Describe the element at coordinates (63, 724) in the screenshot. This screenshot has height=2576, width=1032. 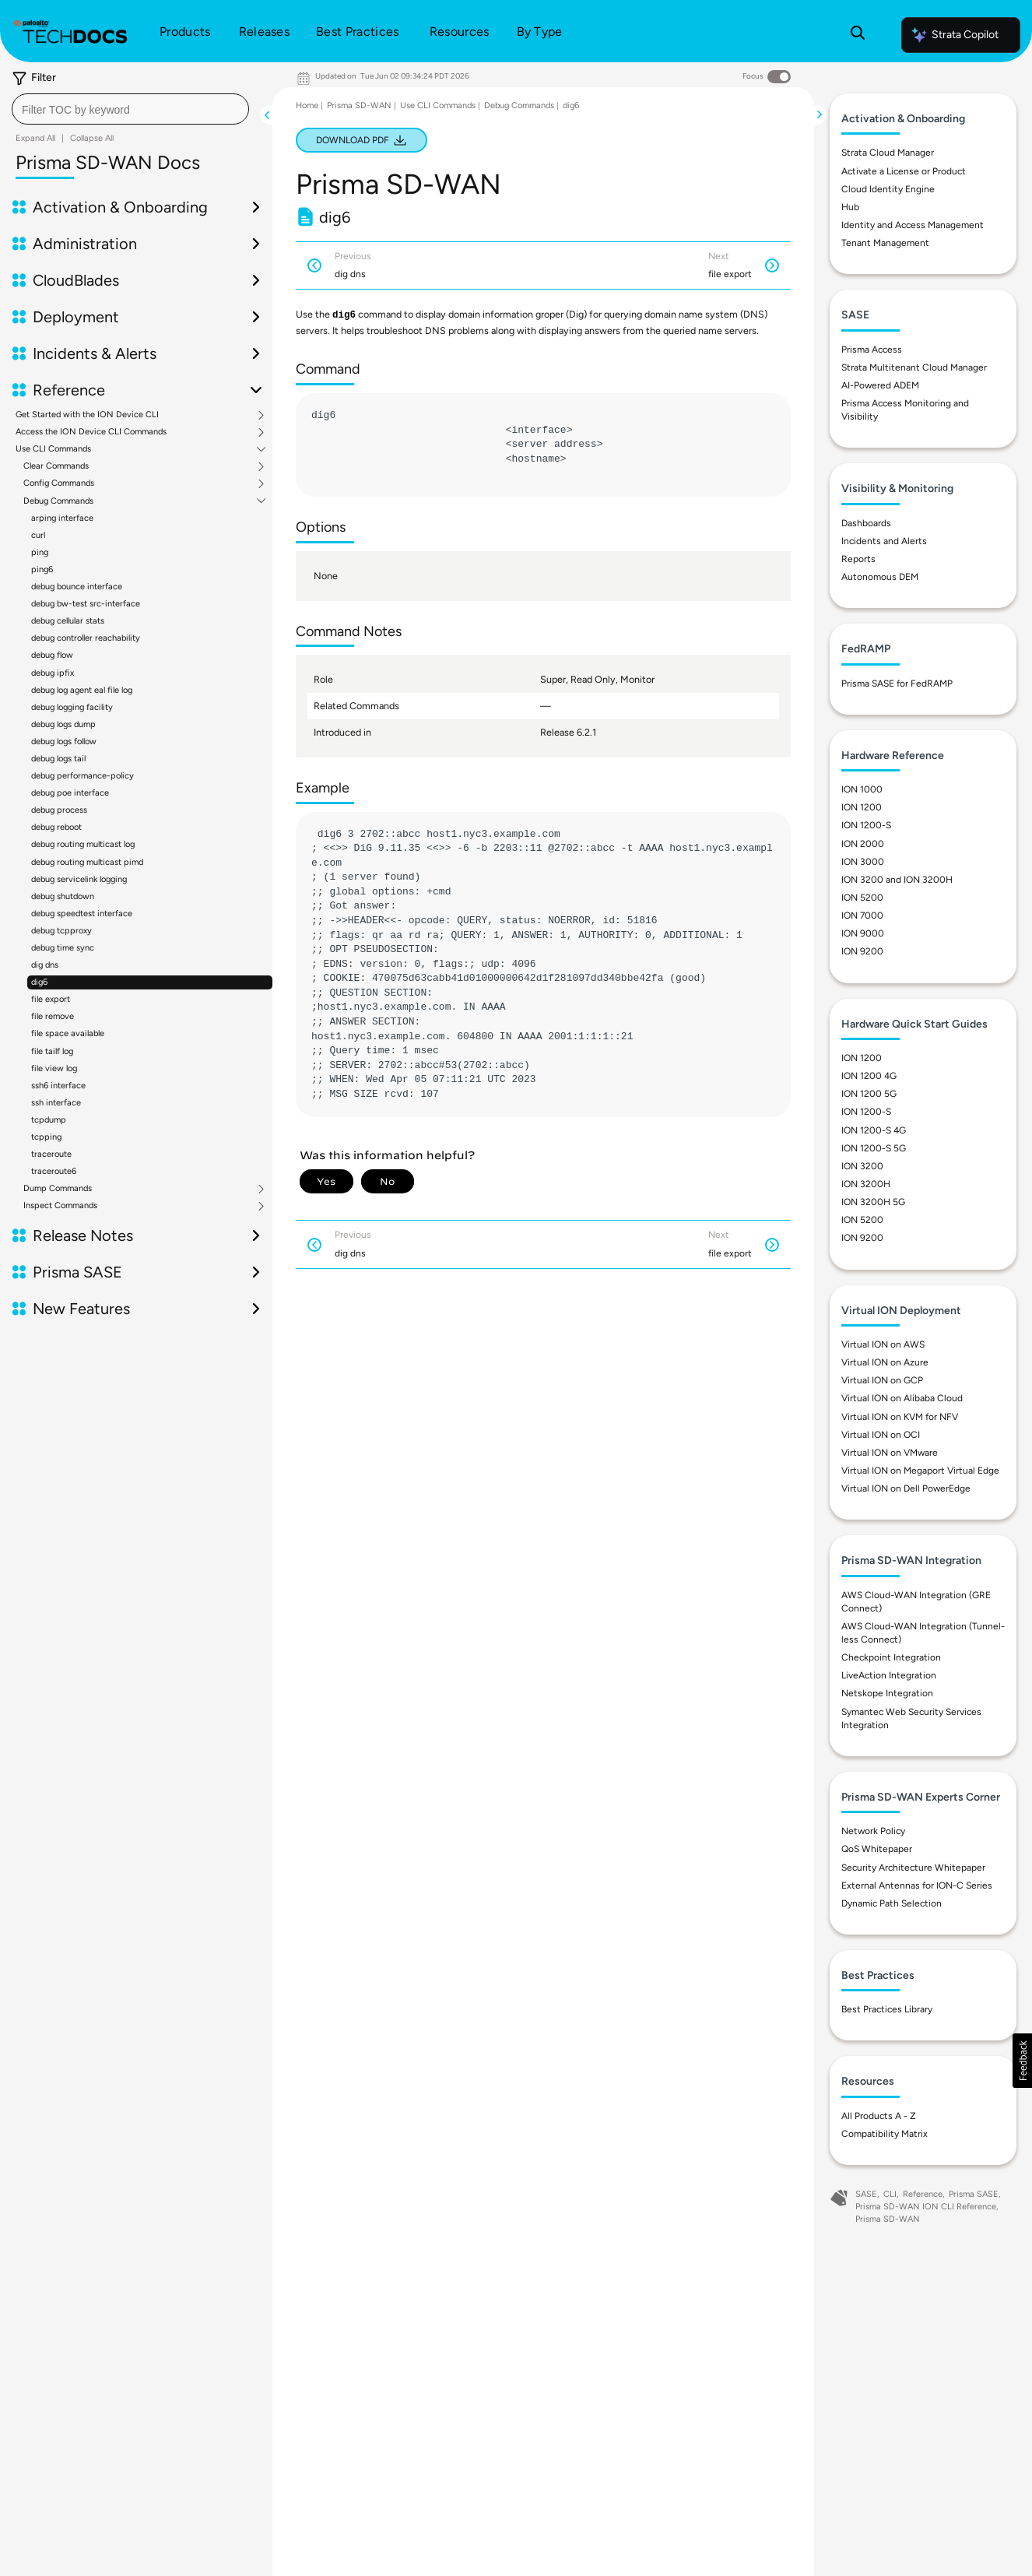
I see `debug logs dump` at that location.